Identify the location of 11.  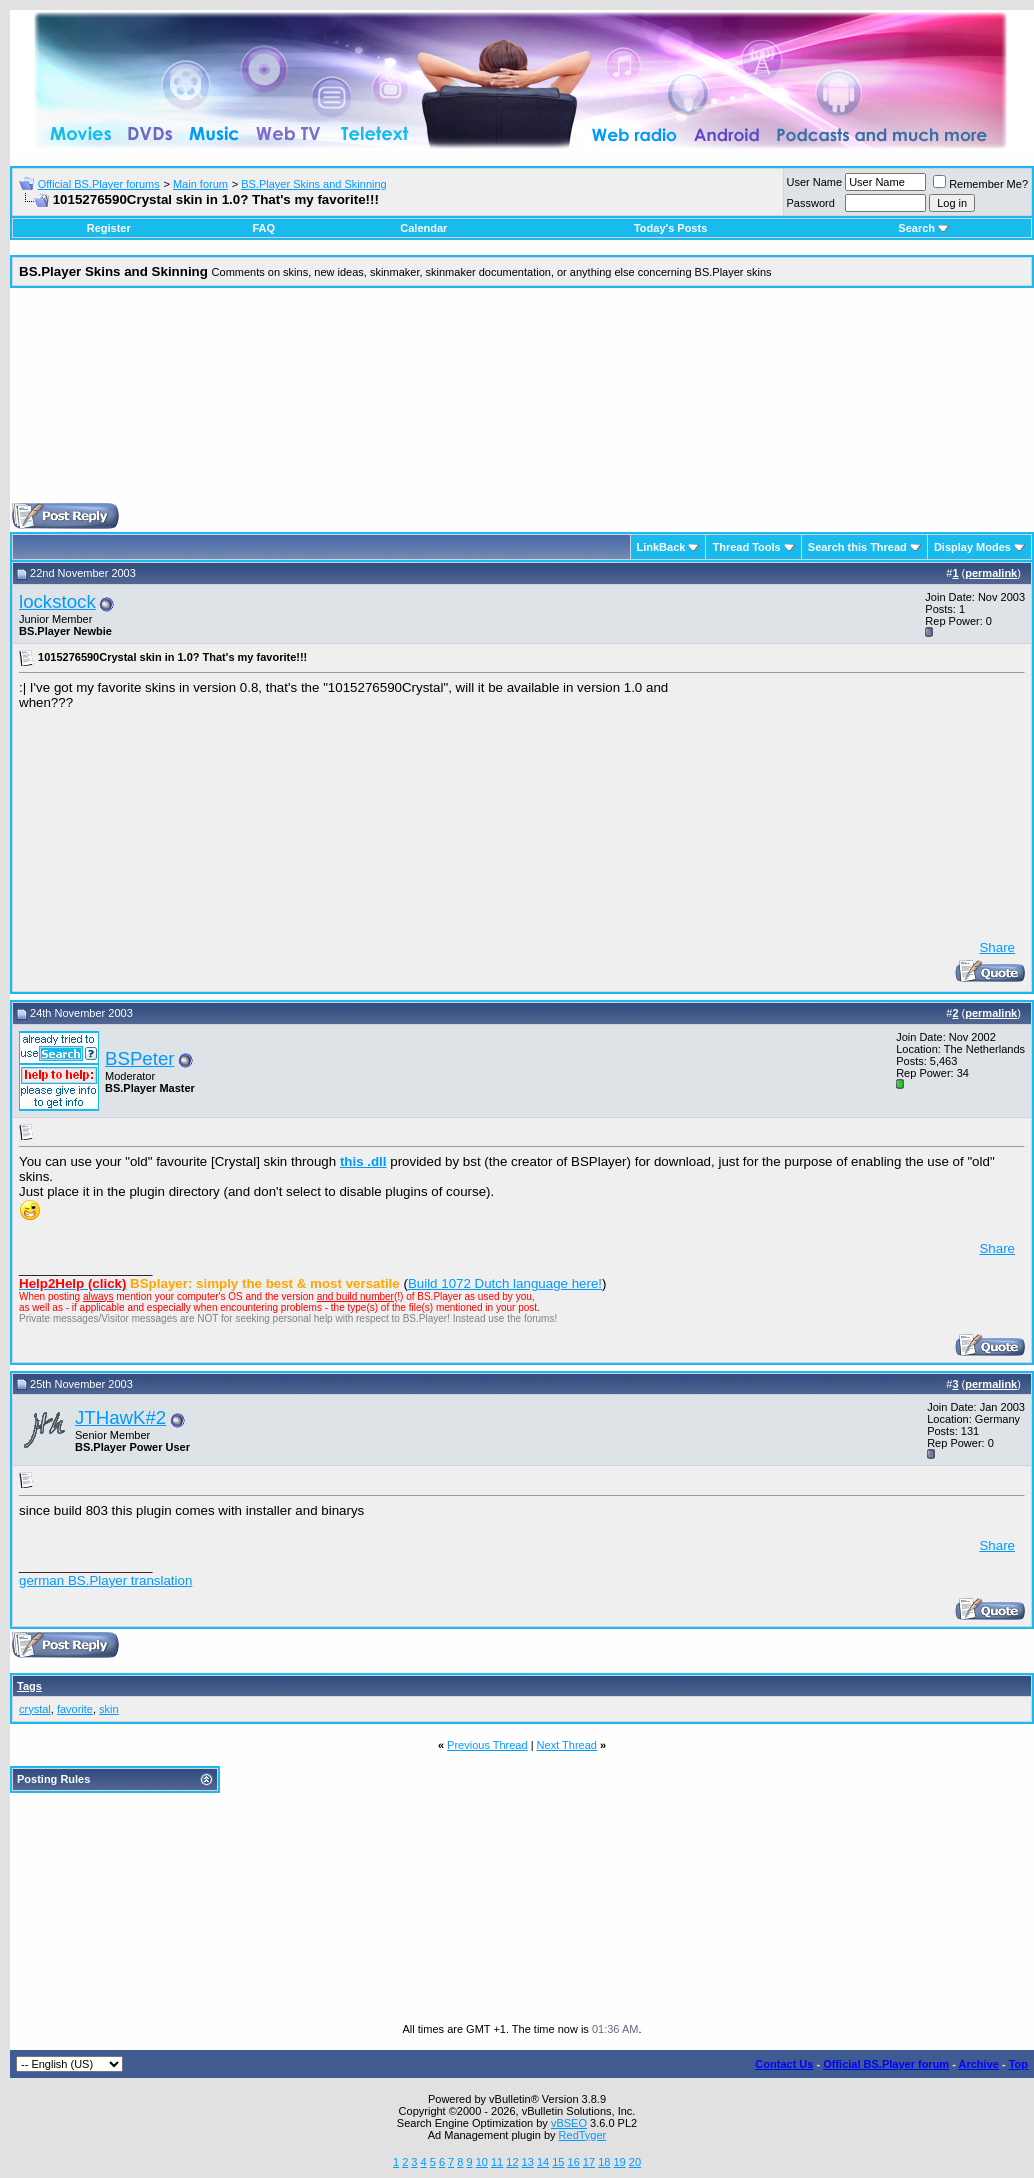
(497, 2162).